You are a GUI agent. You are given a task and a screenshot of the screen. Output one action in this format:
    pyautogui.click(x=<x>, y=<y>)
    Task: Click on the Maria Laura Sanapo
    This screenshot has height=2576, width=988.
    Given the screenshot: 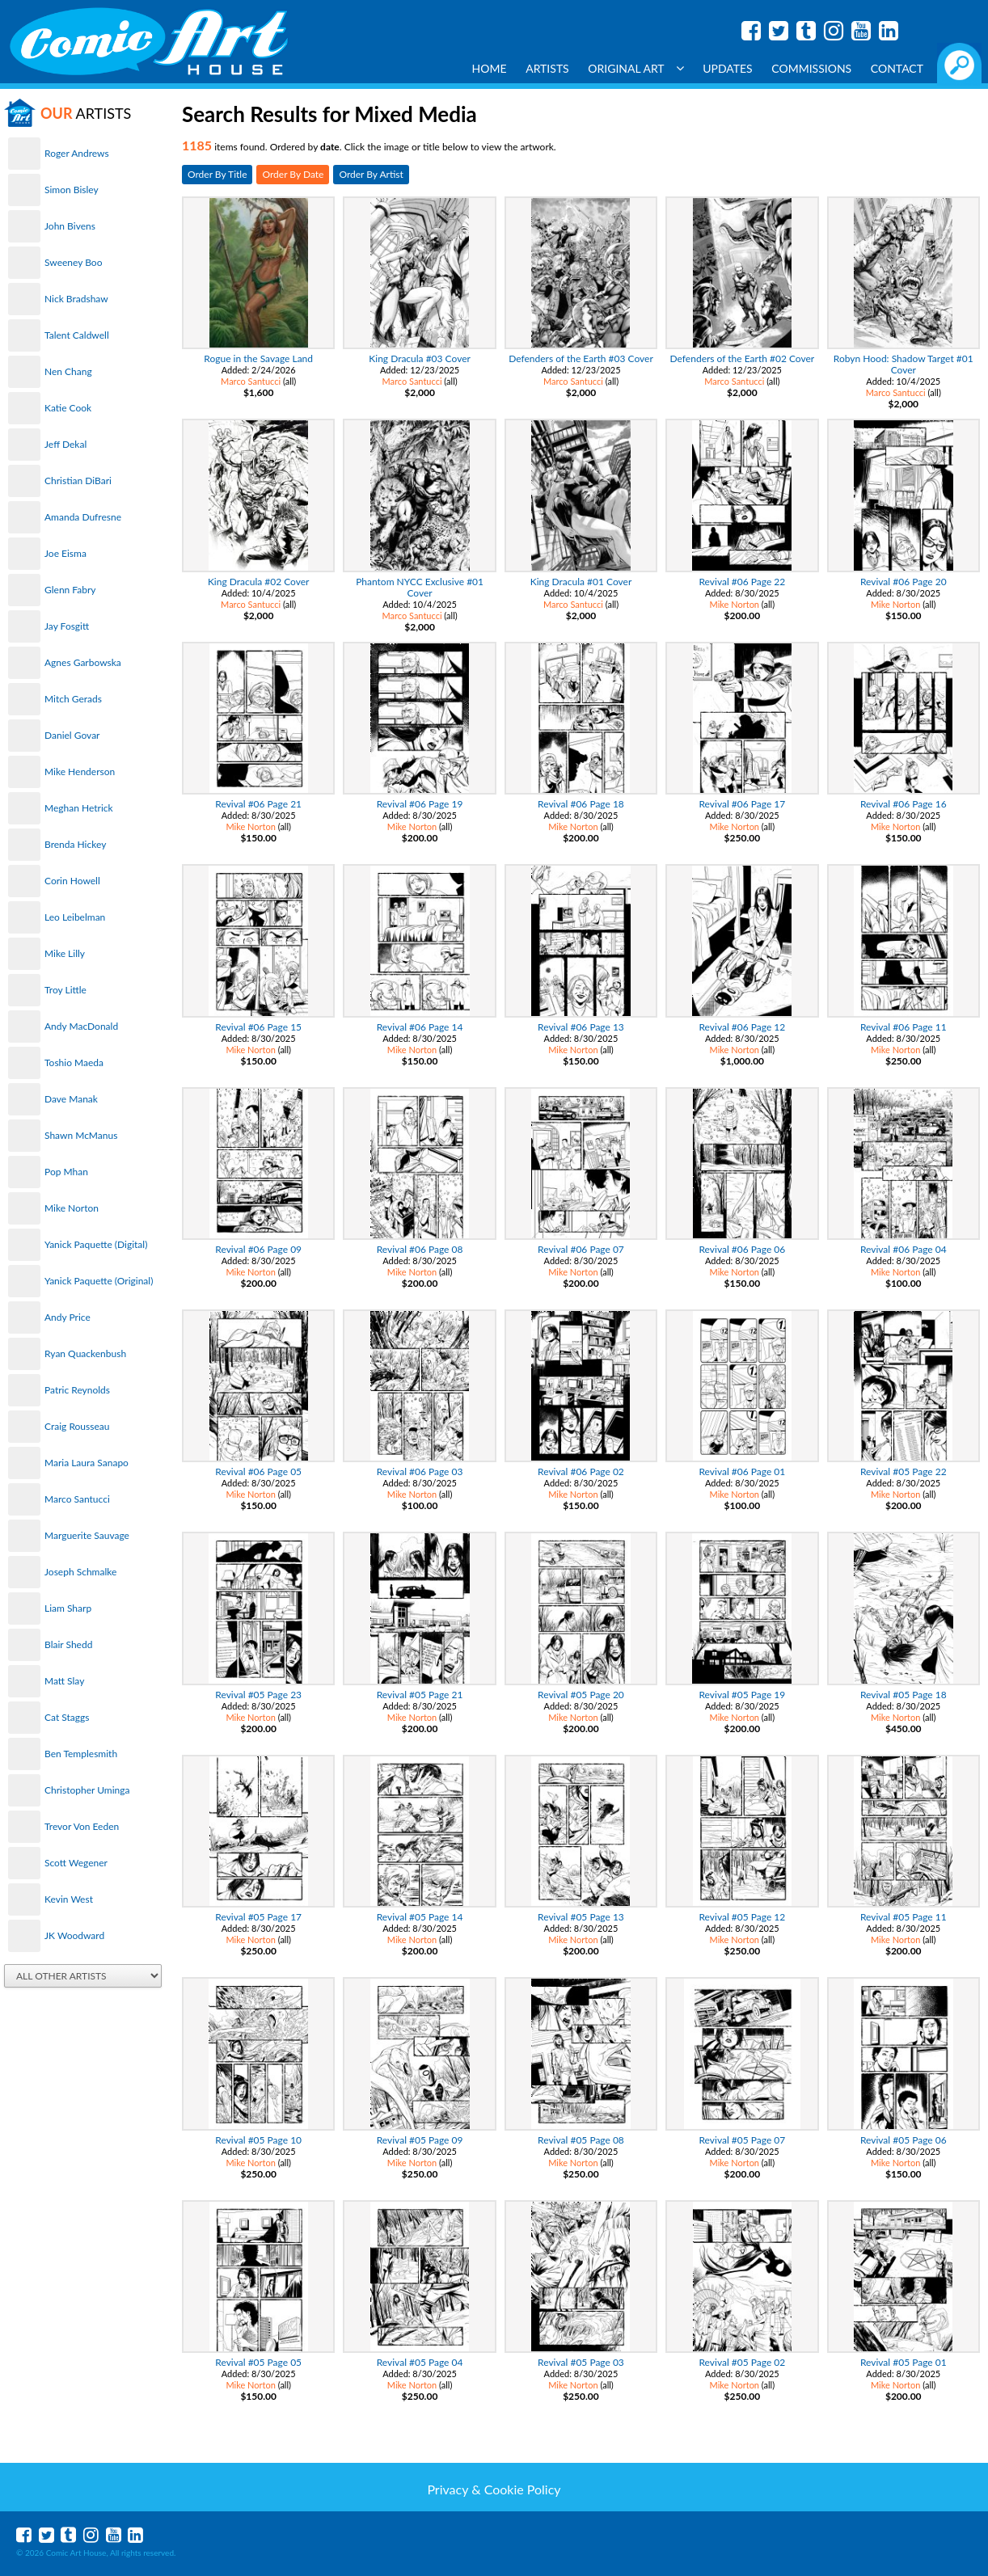 What is the action you would take?
    pyautogui.click(x=86, y=1463)
    